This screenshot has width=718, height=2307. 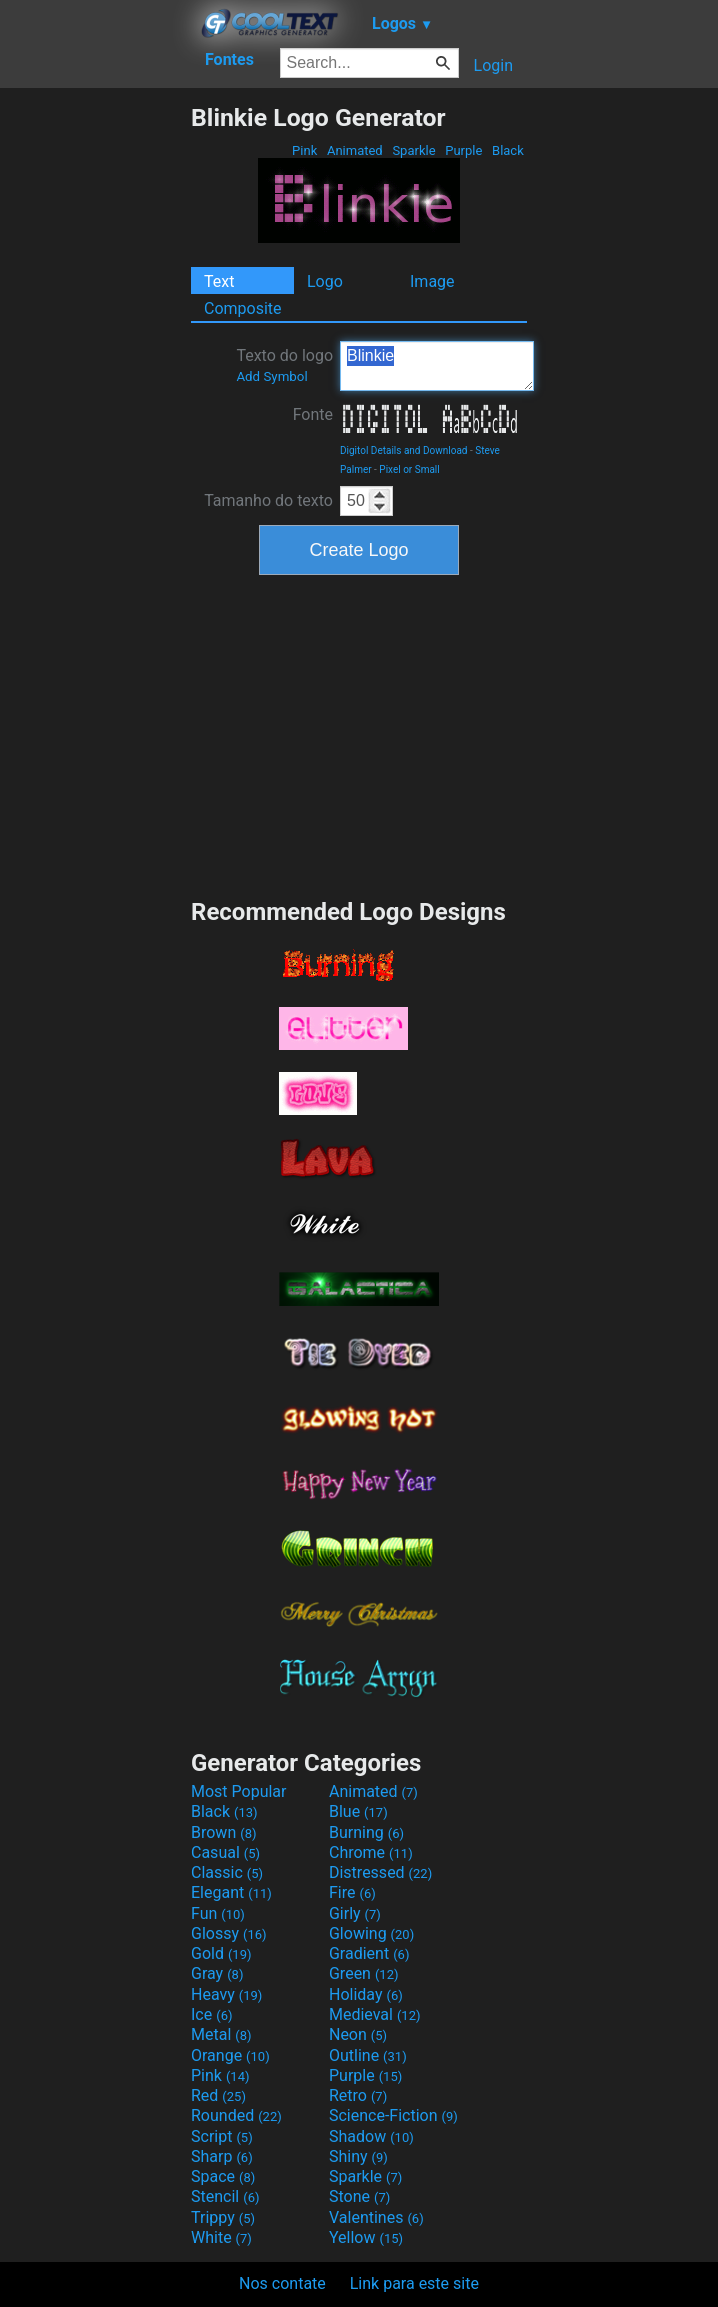 What do you see at coordinates (358, 2156) in the screenshot?
I see `Shiny` at bounding box center [358, 2156].